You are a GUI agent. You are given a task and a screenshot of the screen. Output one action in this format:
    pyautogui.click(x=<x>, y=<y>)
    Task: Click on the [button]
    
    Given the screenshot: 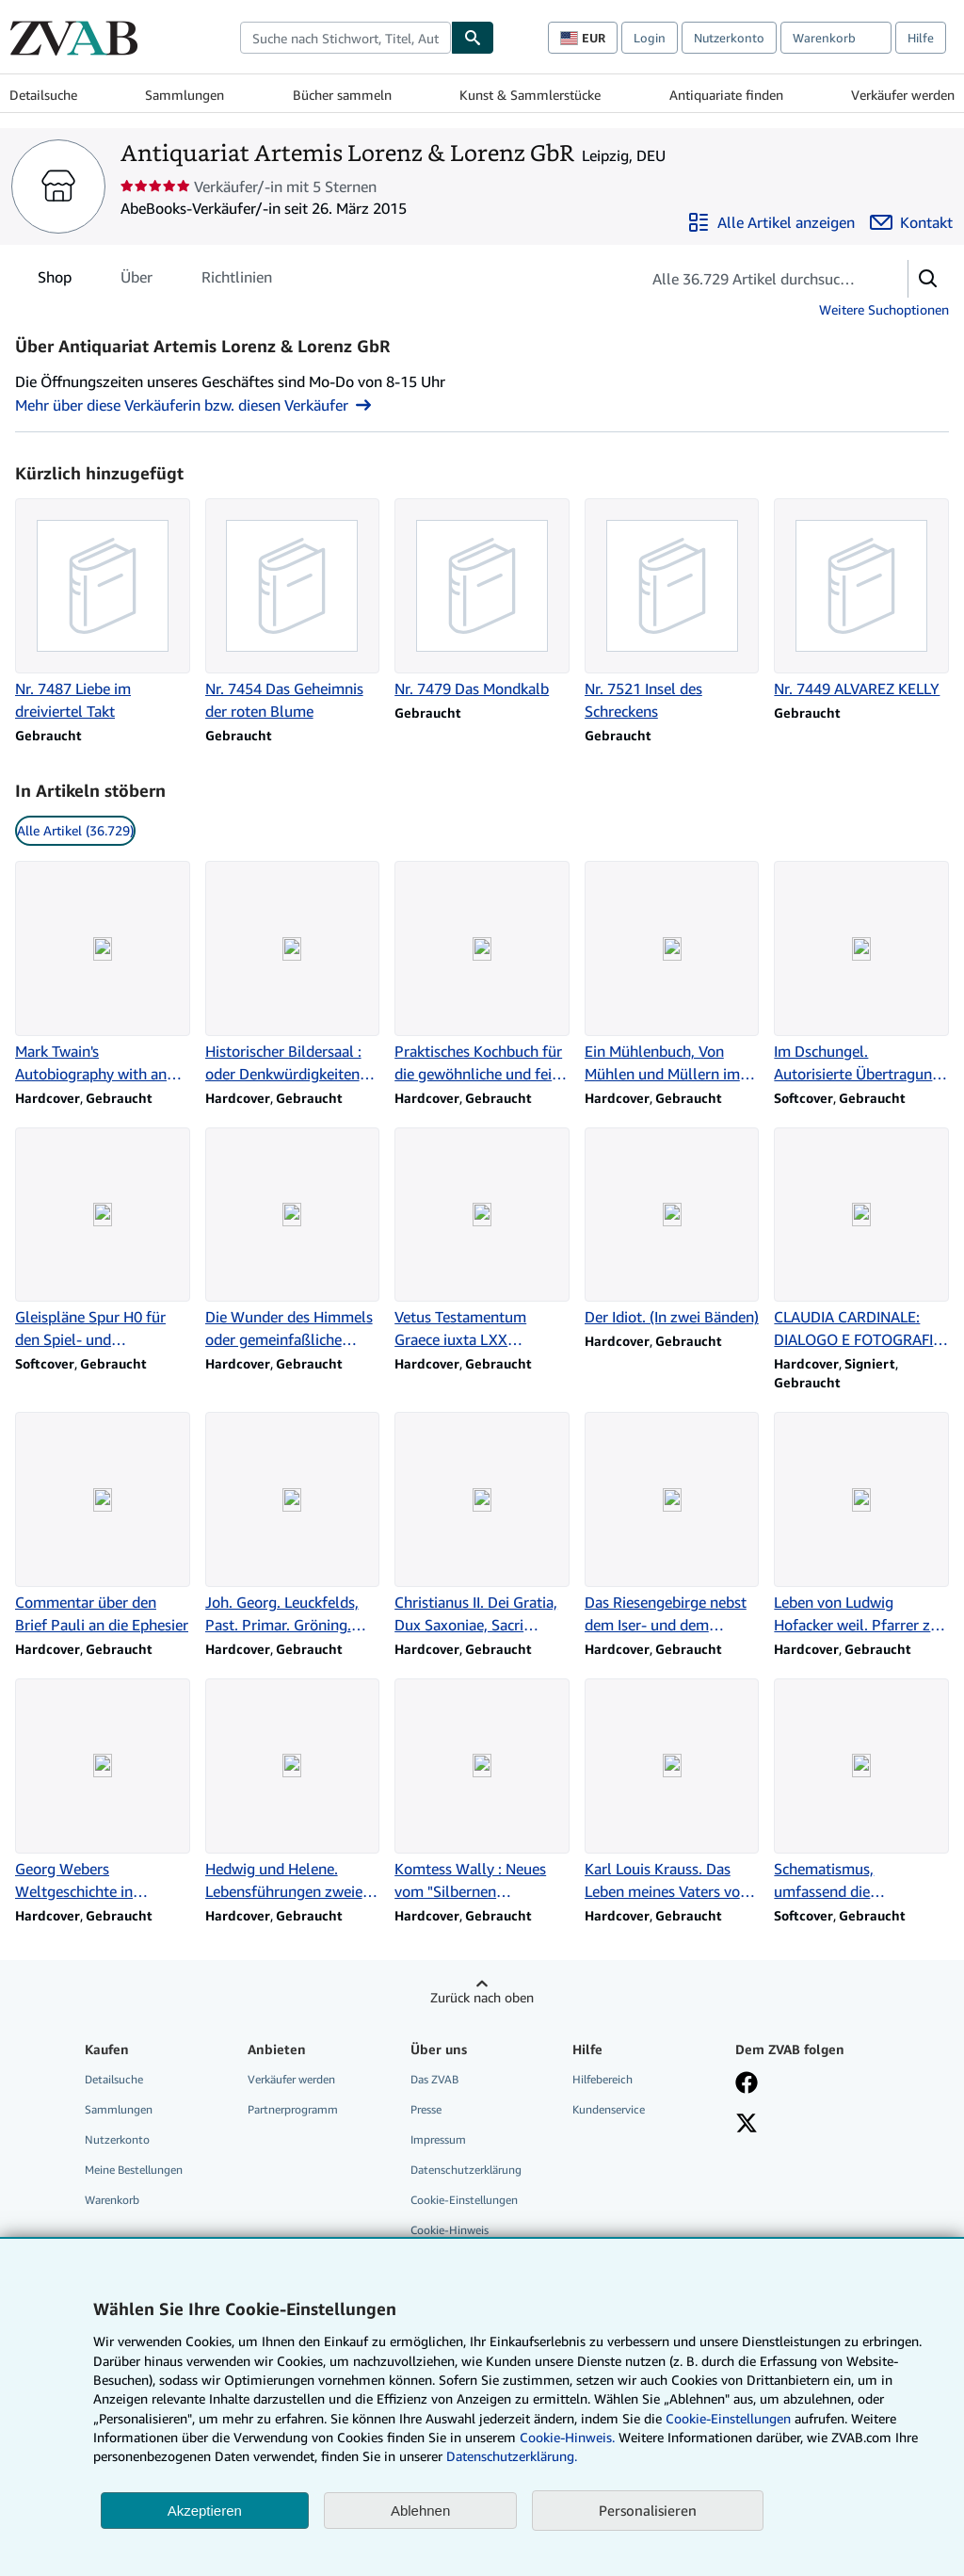 What is the action you would take?
    pyautogui.click(x=928, y=279)
    